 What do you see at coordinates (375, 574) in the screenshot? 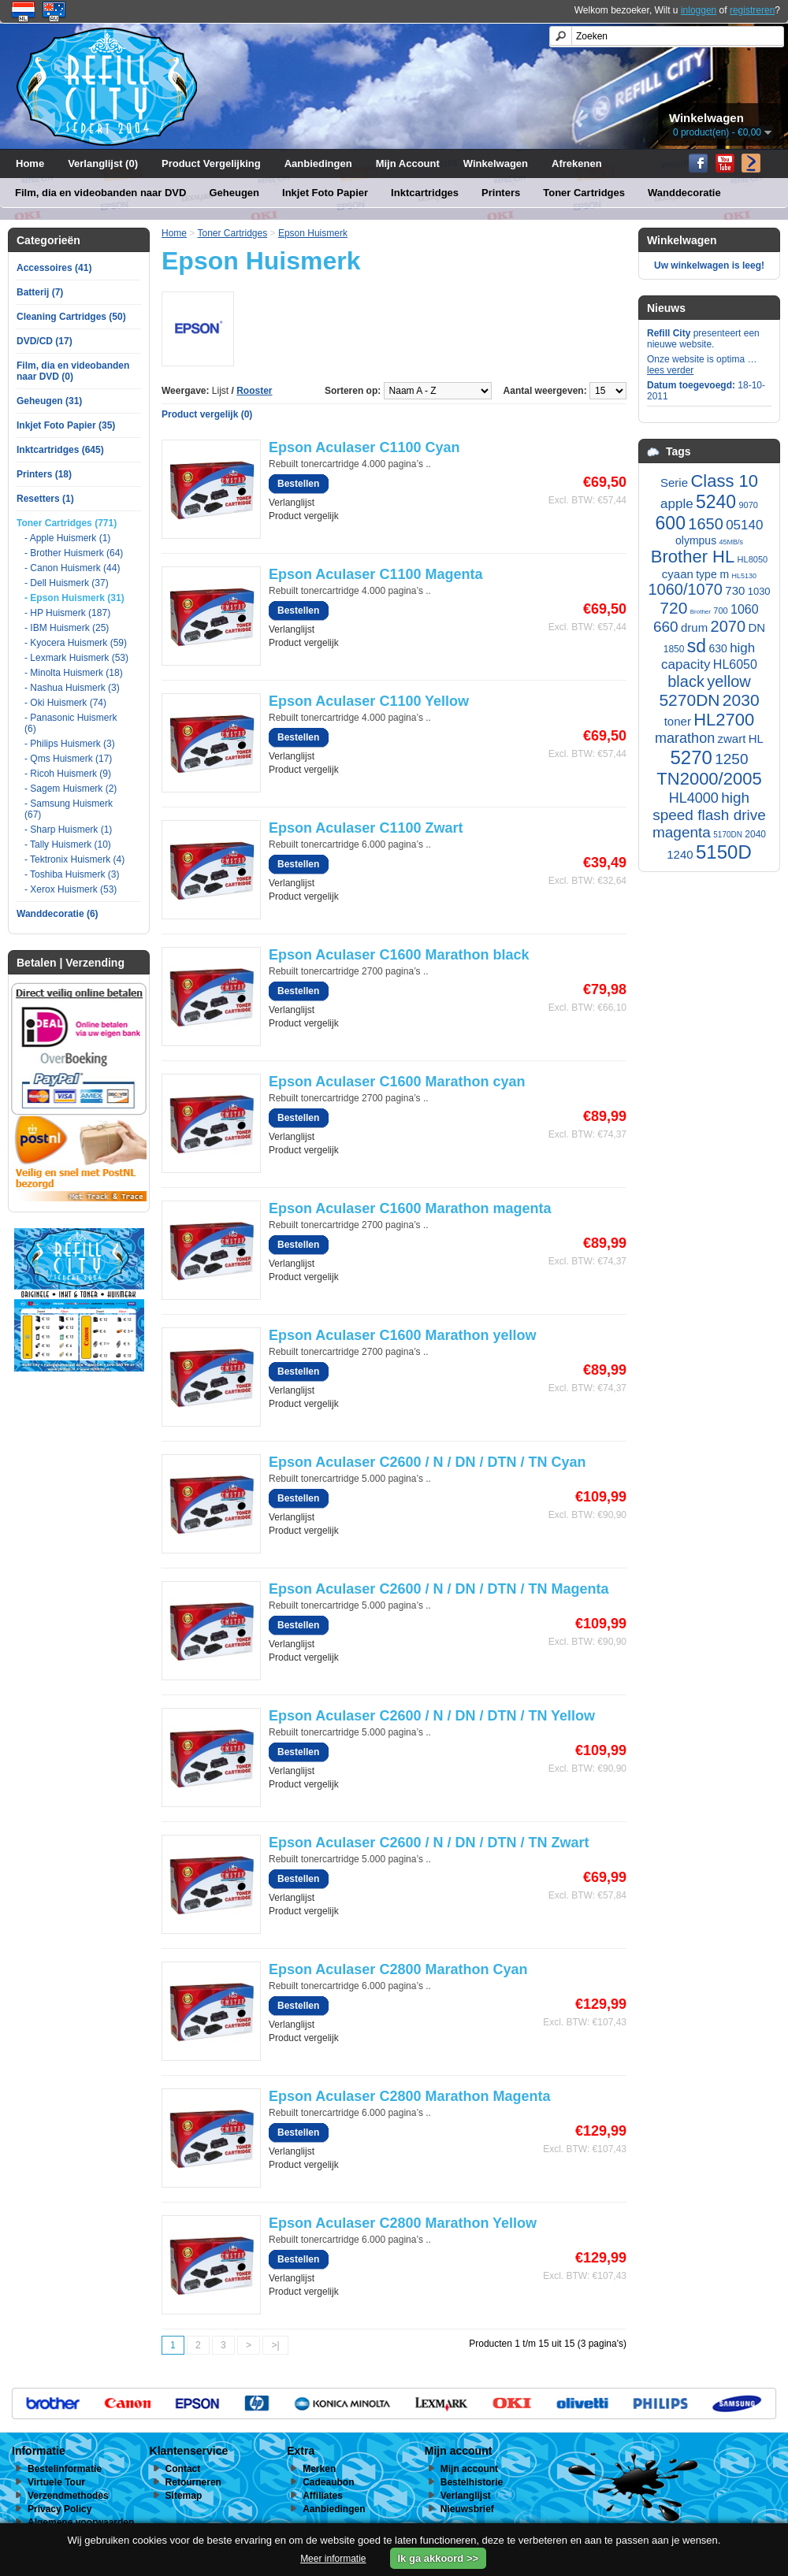
I see `Epson Aculaser C1100 Magenta` at bounding box center [375, 574].